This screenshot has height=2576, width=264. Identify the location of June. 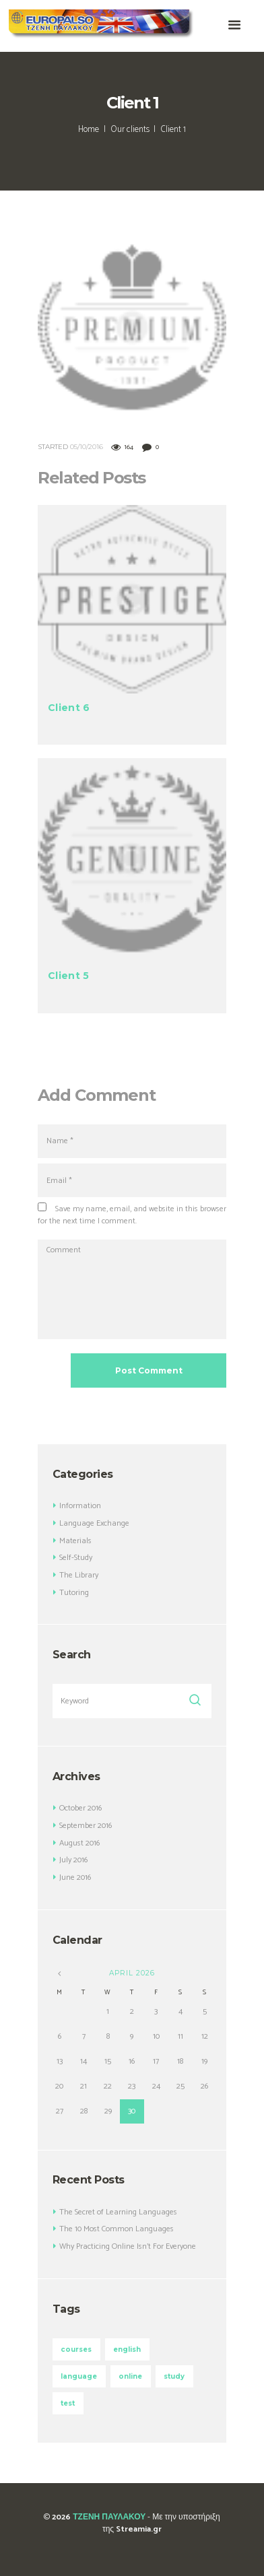
(75, 1877).